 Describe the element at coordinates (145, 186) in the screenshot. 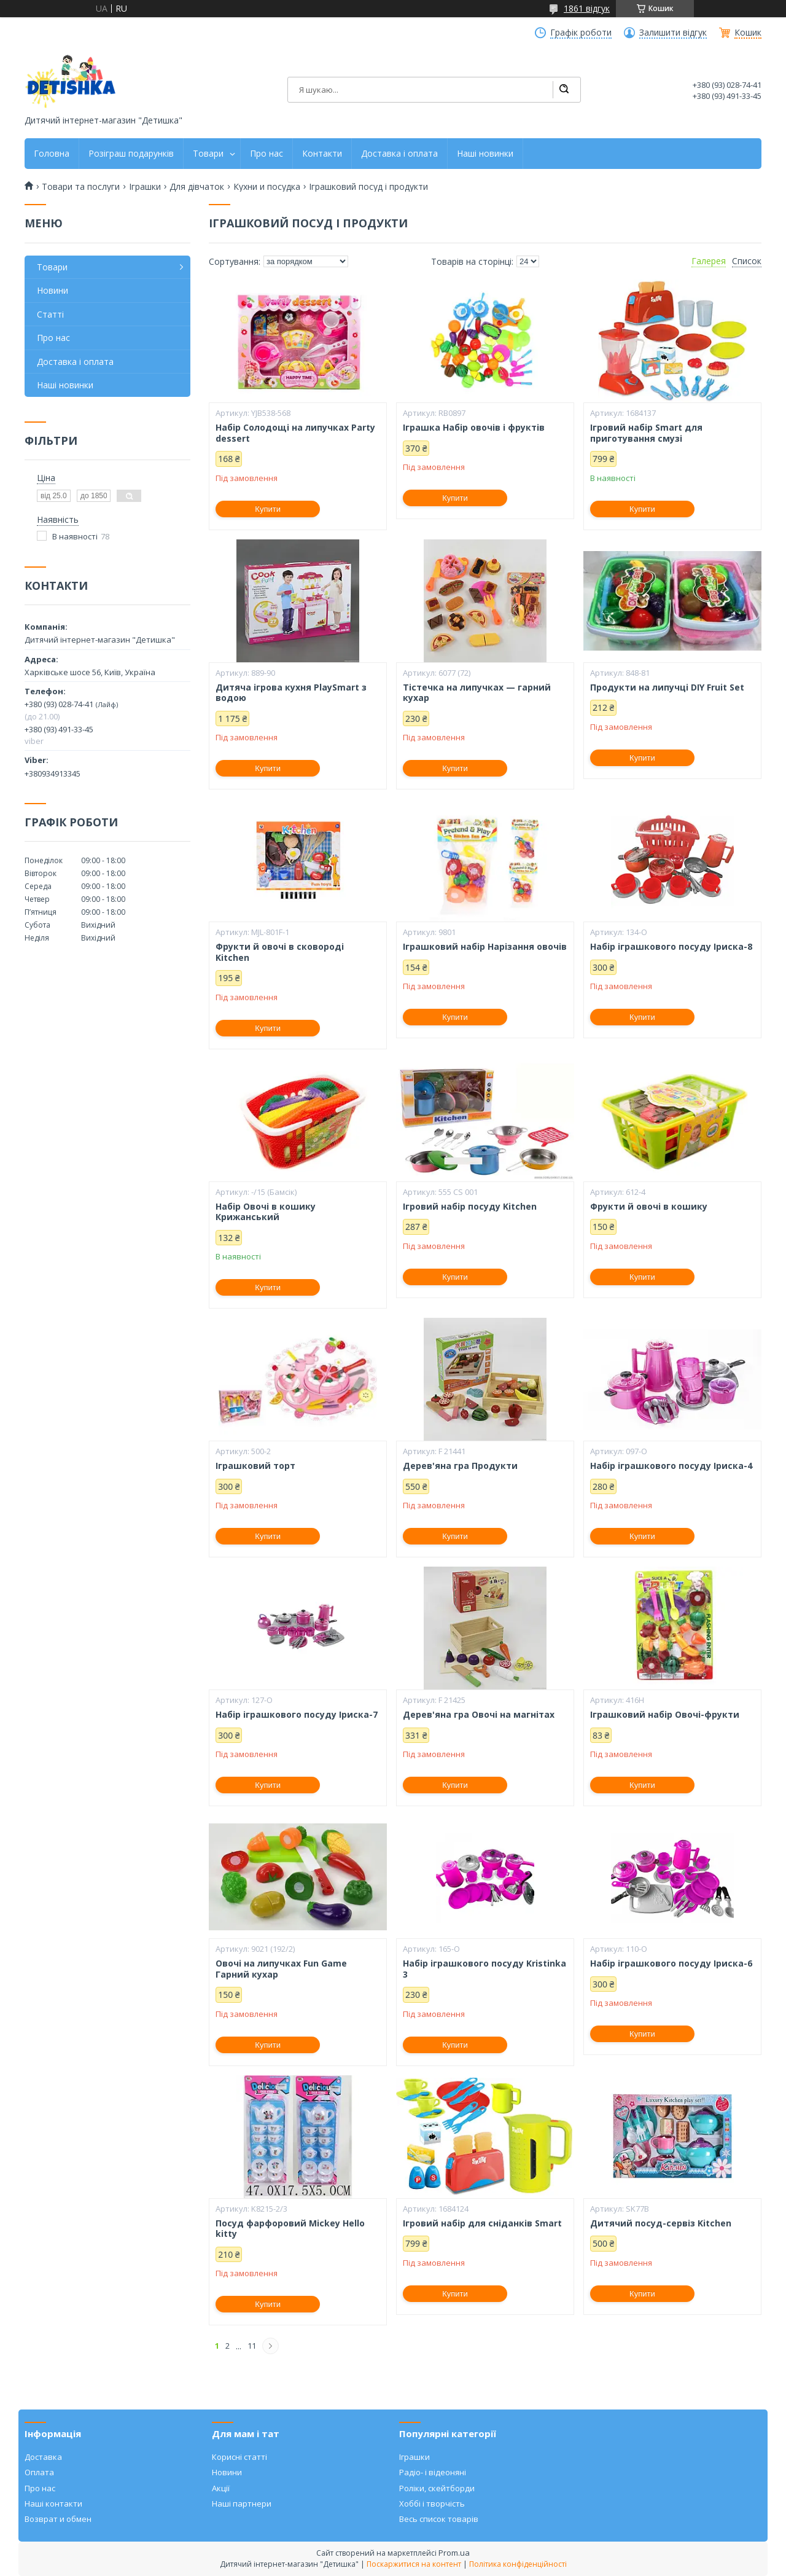

I see `Іграшки` at that location.